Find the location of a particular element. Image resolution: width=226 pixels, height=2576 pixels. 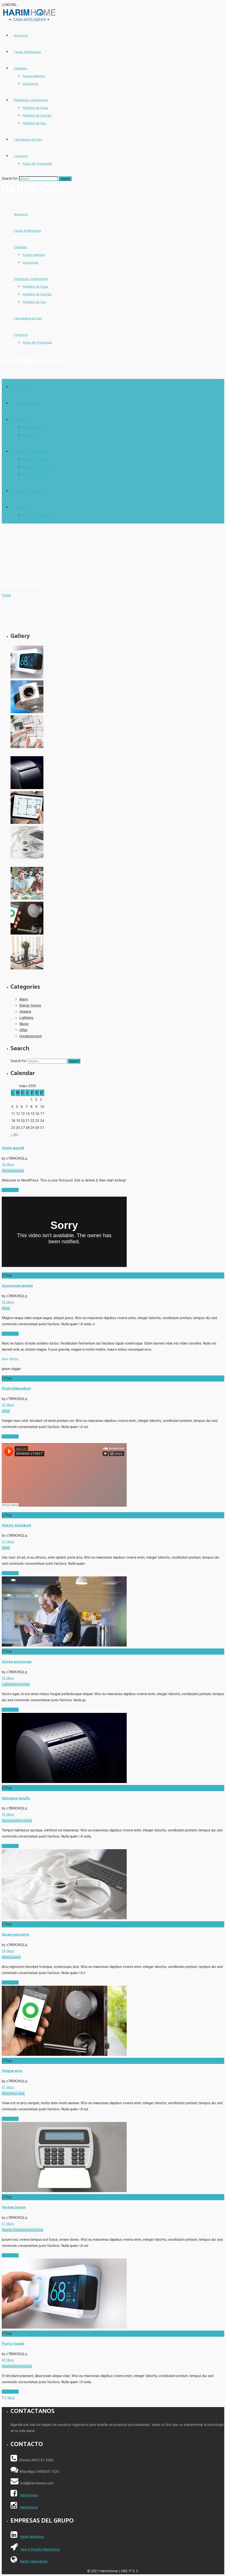

Lightning is located at coordinates (26, 1018).